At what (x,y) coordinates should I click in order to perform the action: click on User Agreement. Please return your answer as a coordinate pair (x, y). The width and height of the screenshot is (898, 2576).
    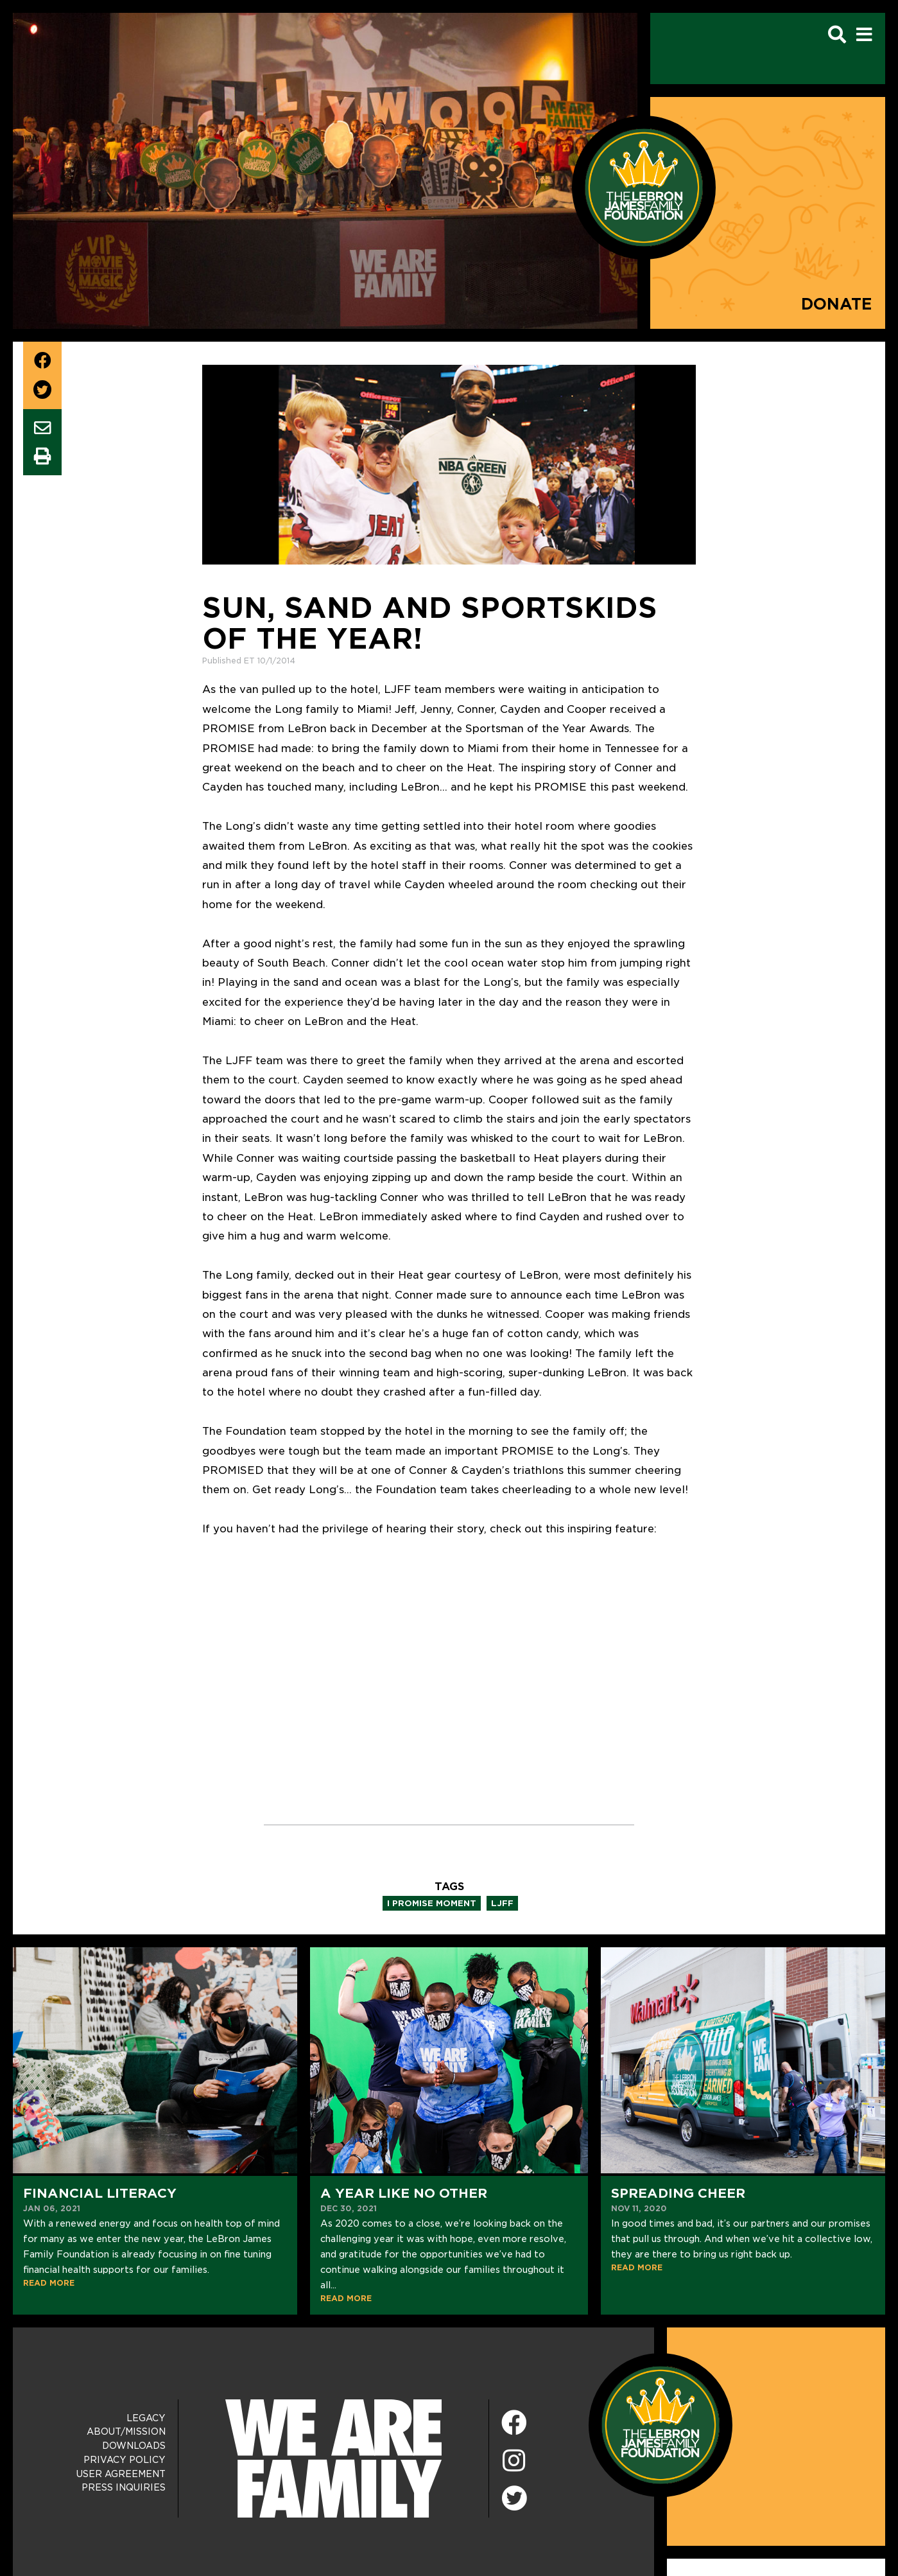
    Looking at the image, I should click on (121, 2474).